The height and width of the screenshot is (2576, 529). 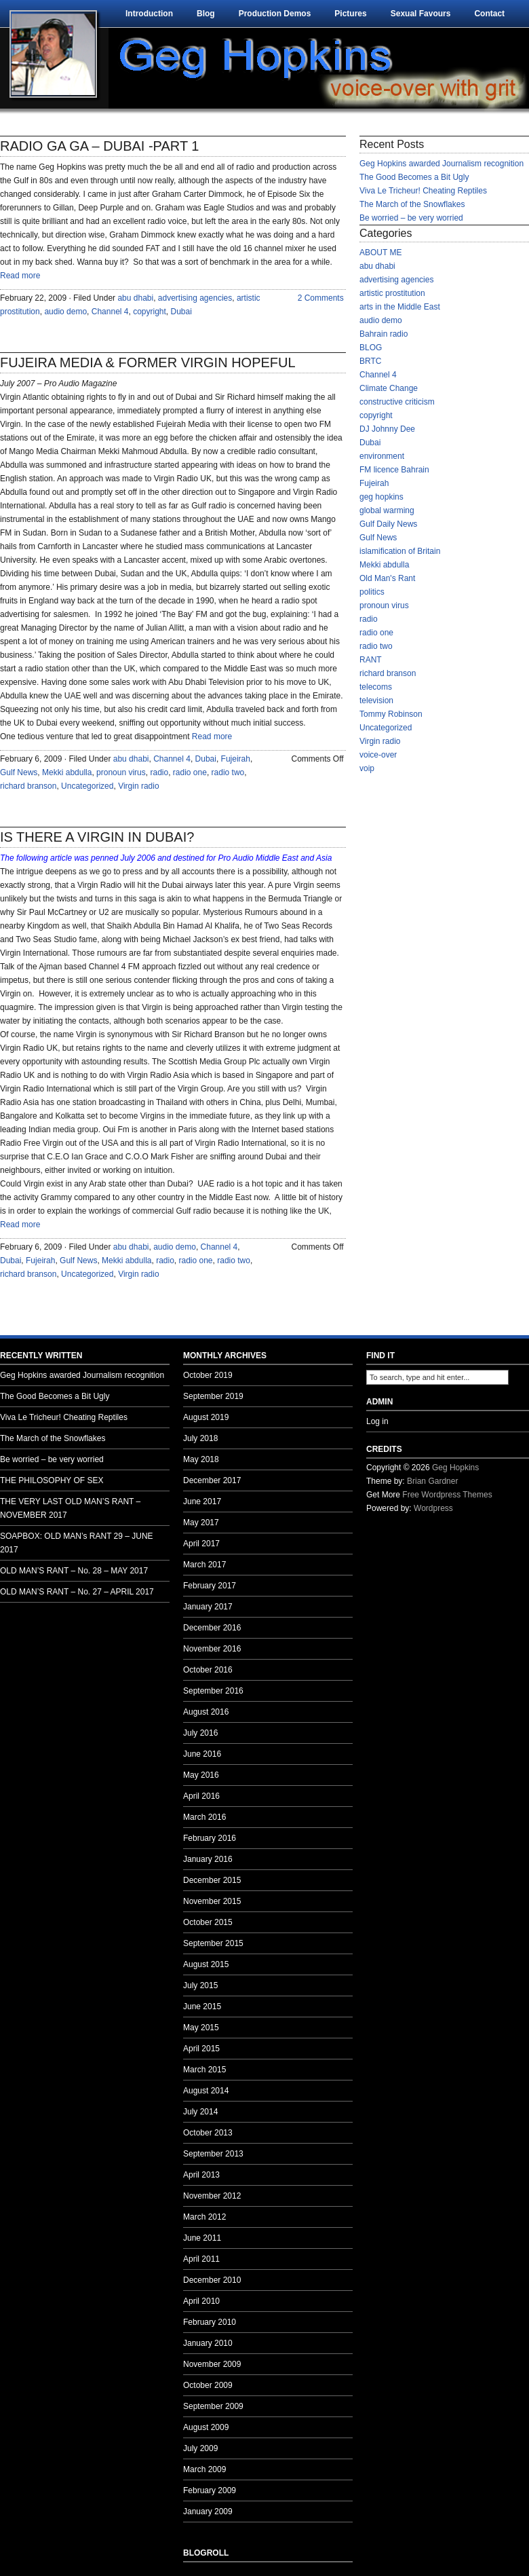 I want to click on August 2014, so click(x=206, y=2090).